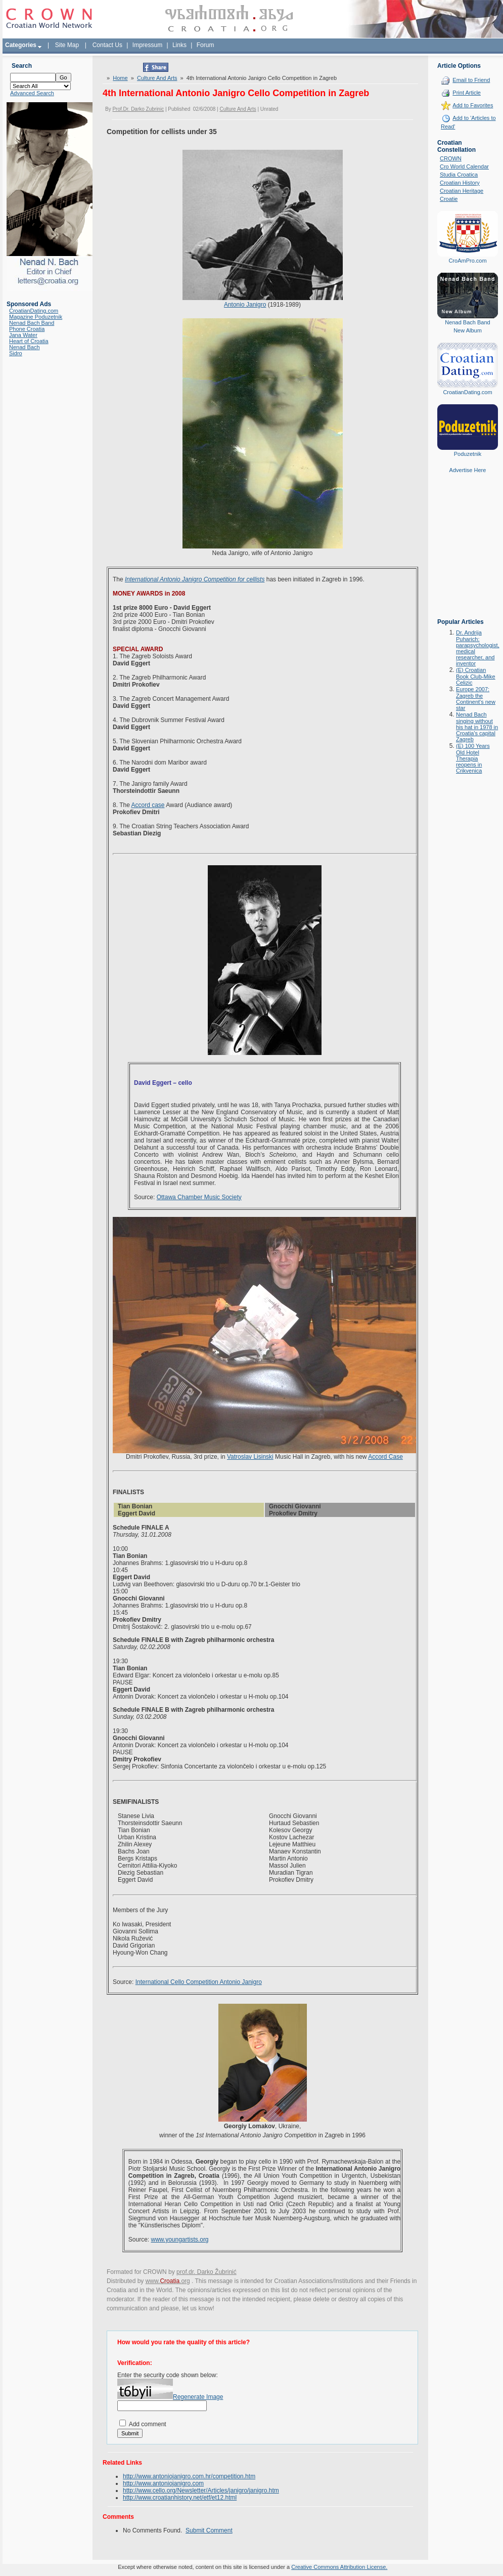  What do you see at coordinates (199, 1197) in the screenshot?
I see `Ottawa Chamber Music Society` at bounding box center [199, 1197].